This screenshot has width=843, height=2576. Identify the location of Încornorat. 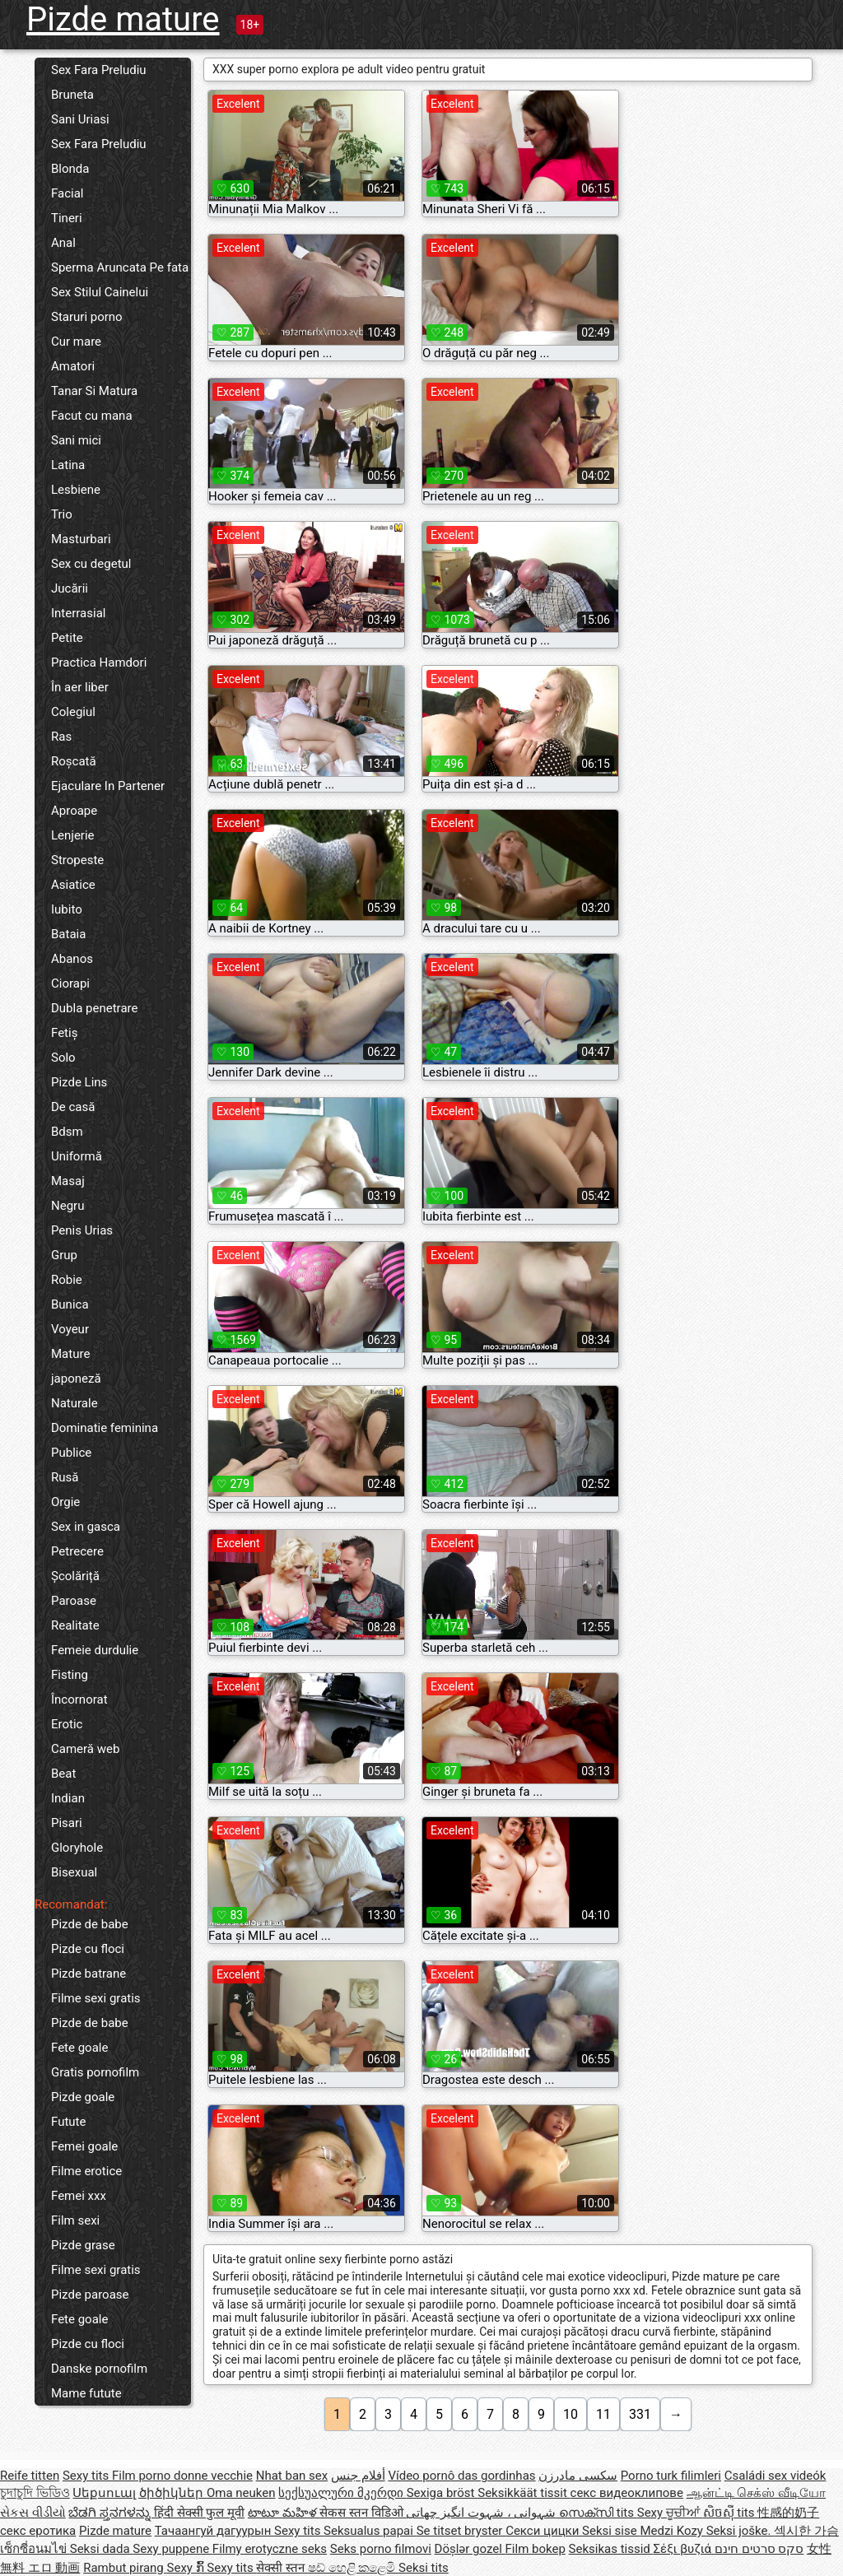
(79, 1699).